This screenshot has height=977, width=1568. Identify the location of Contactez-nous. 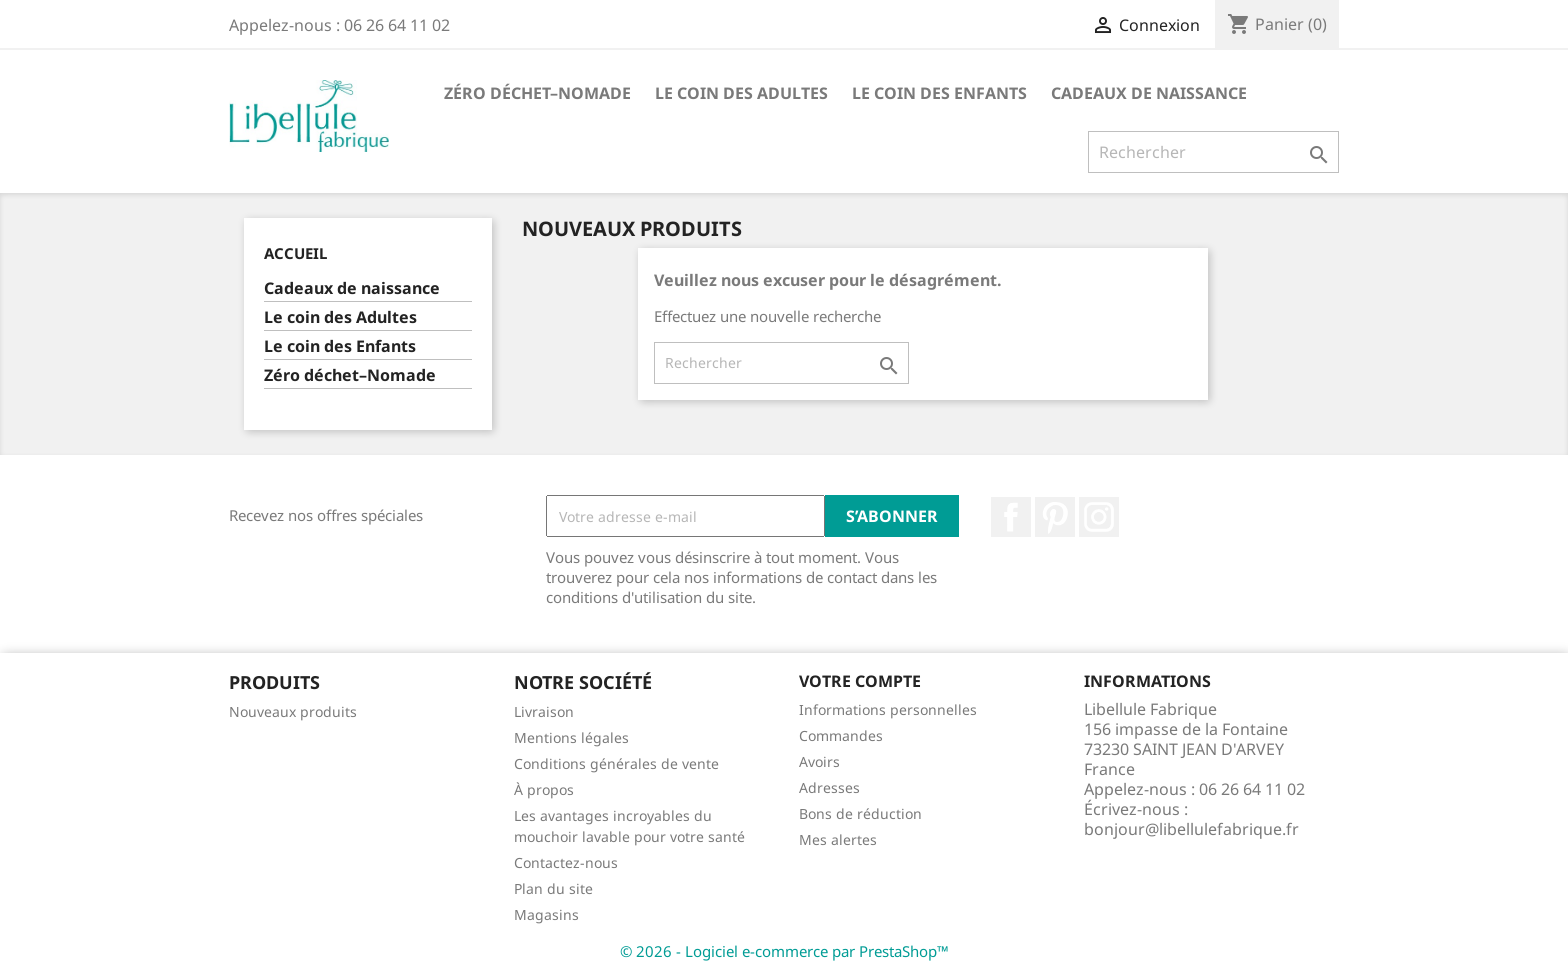
(566, 862).